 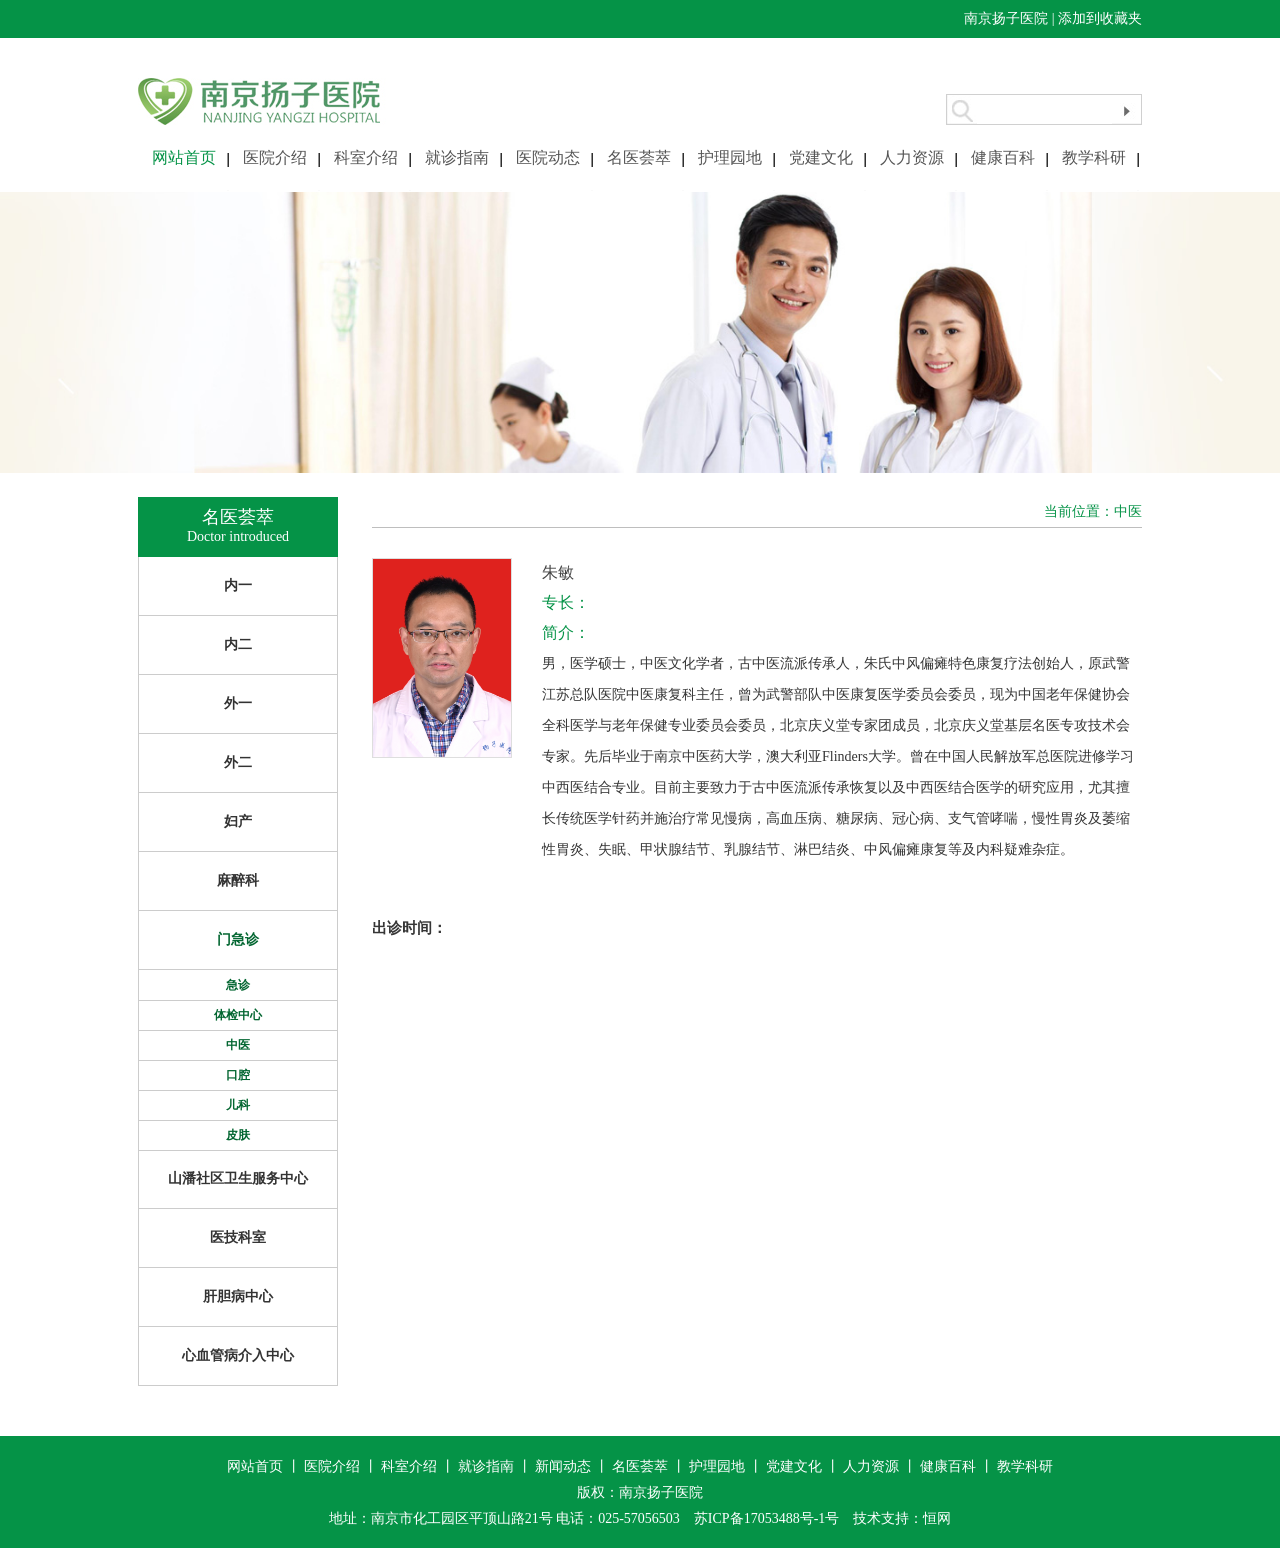 What do you see at coordinates (238, 985) in the screenshot?
I see `急诊` at bounding box center [238, 985].